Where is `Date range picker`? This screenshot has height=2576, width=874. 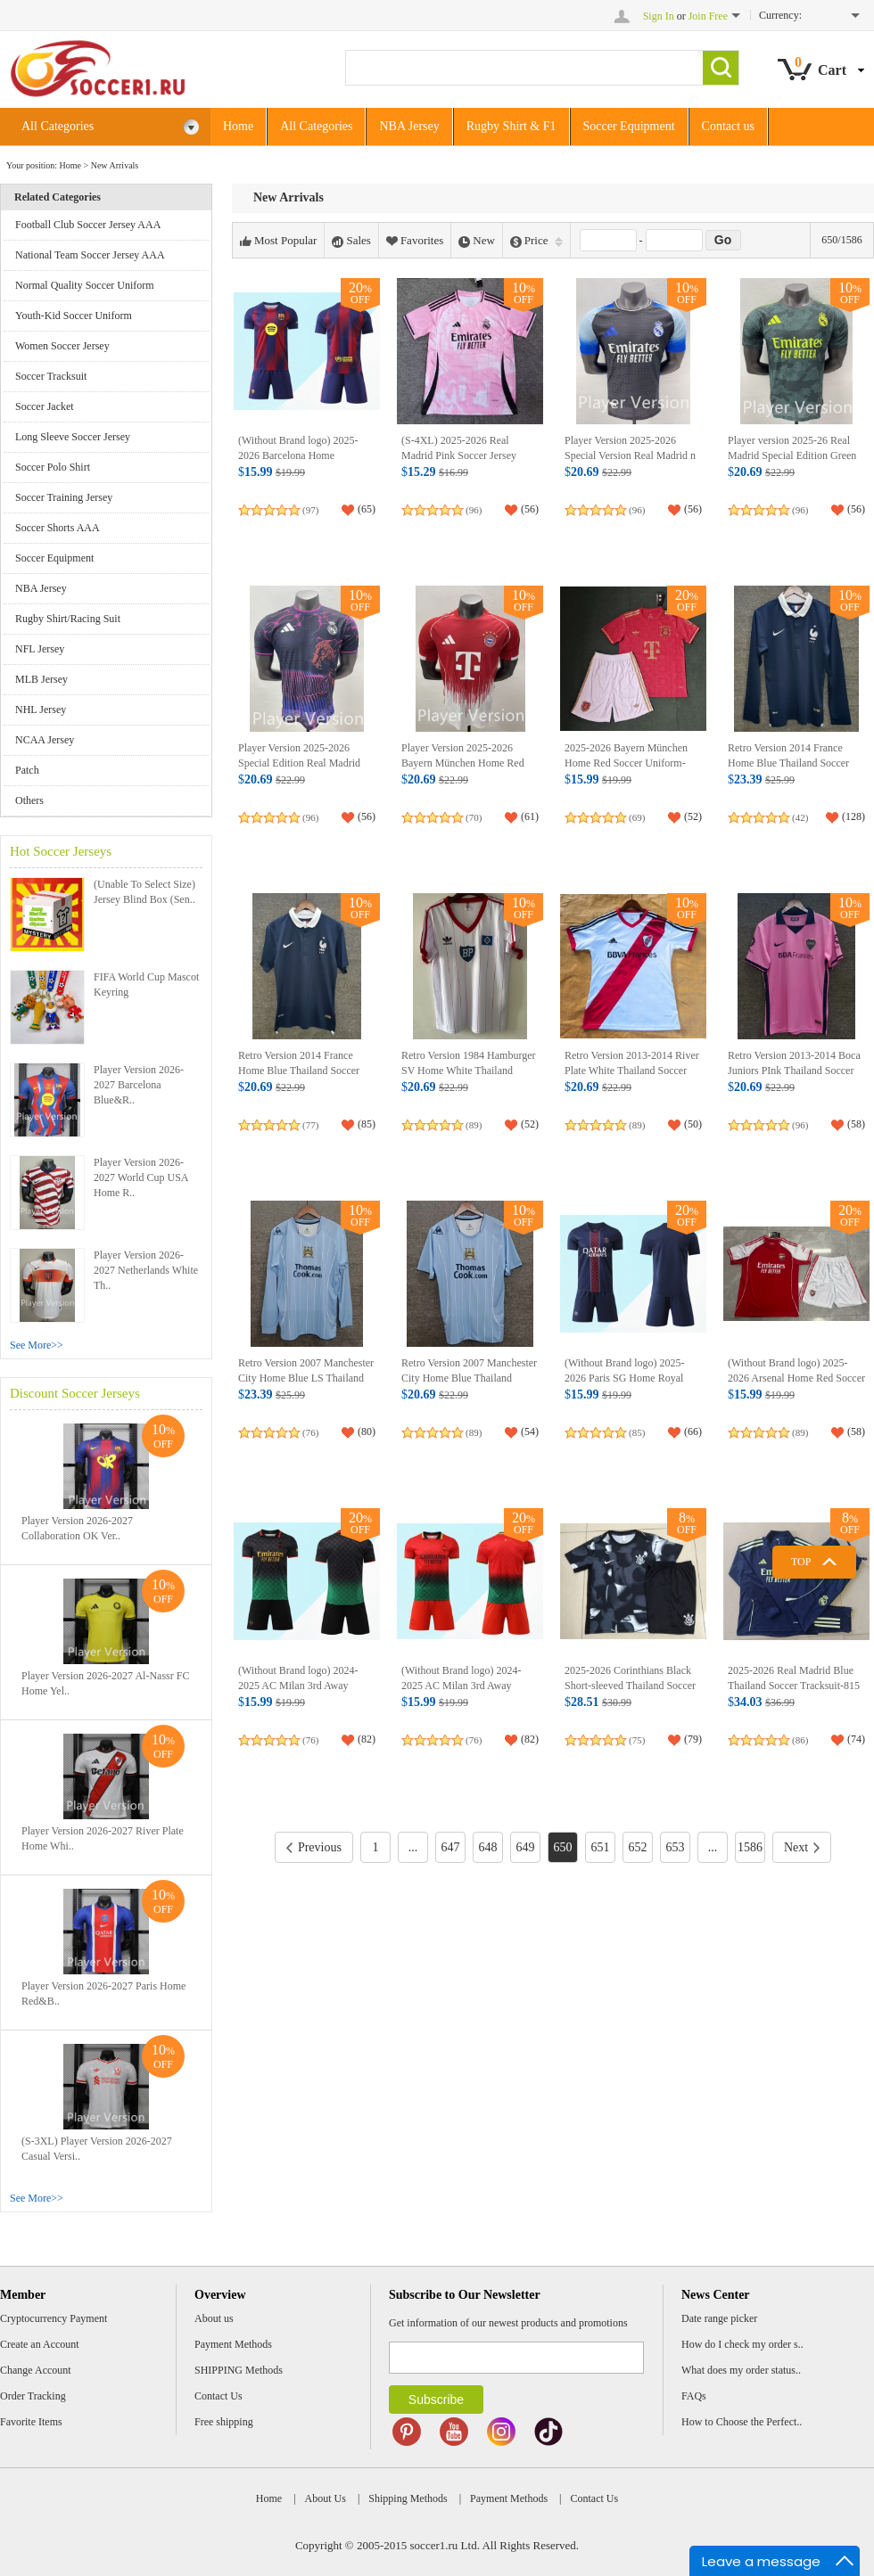
Date range picker is located at coordinates (719, 2318).